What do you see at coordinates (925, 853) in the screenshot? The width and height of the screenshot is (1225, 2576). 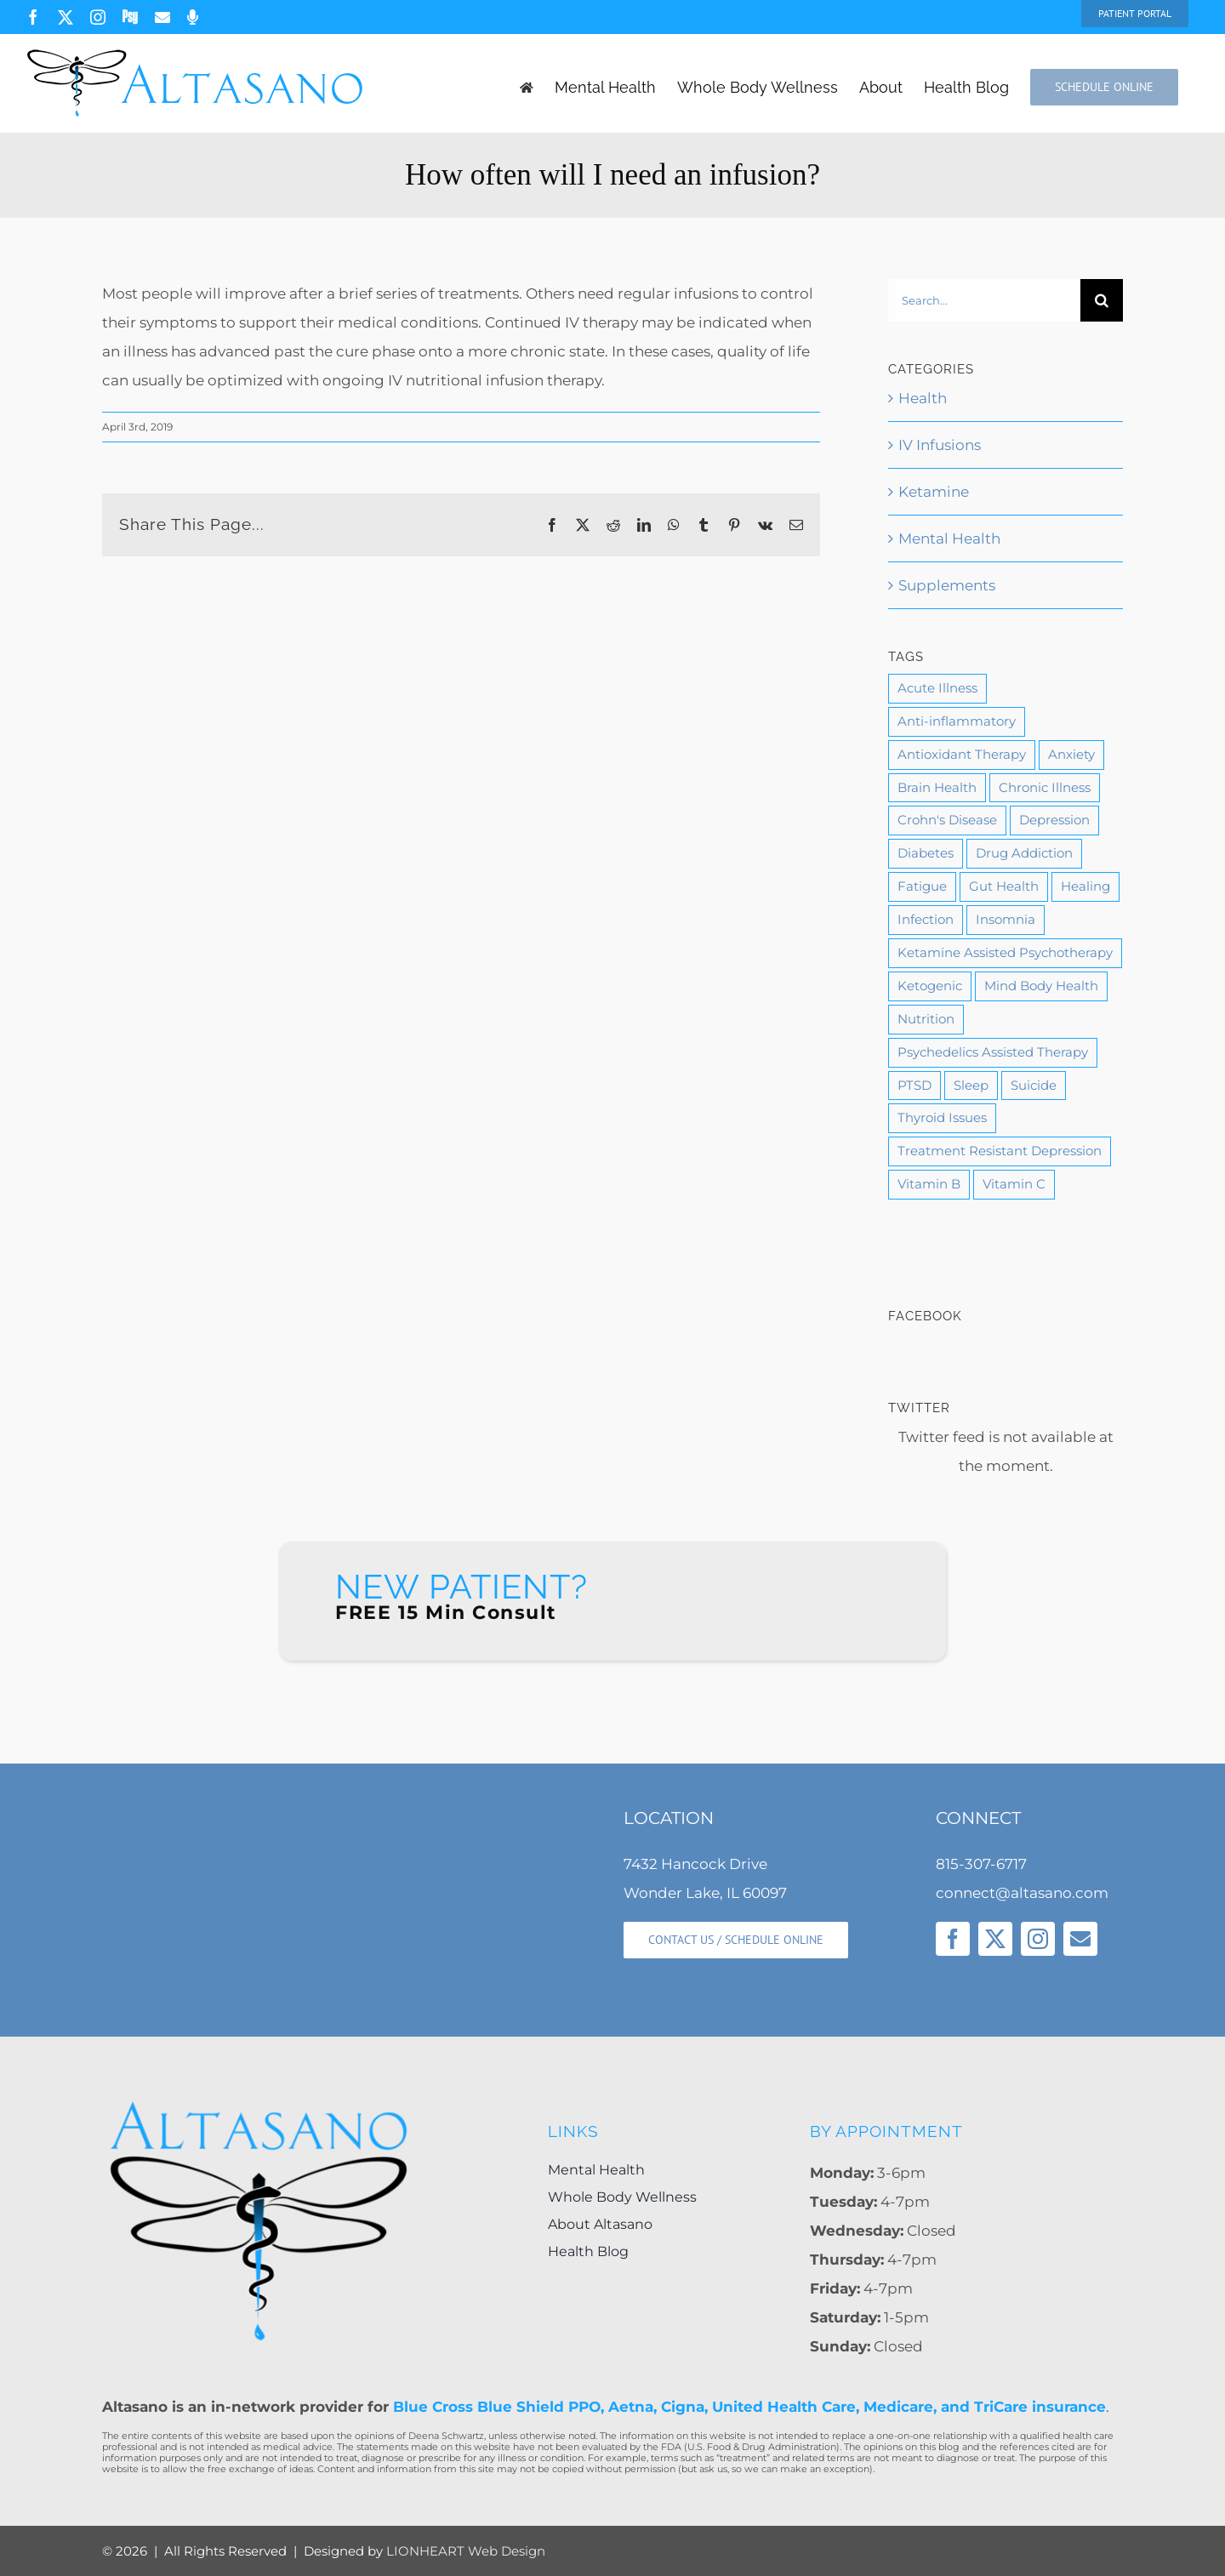 I see `Diabetes [Diabetes (1 item)]` at bounding box center [925, 853].